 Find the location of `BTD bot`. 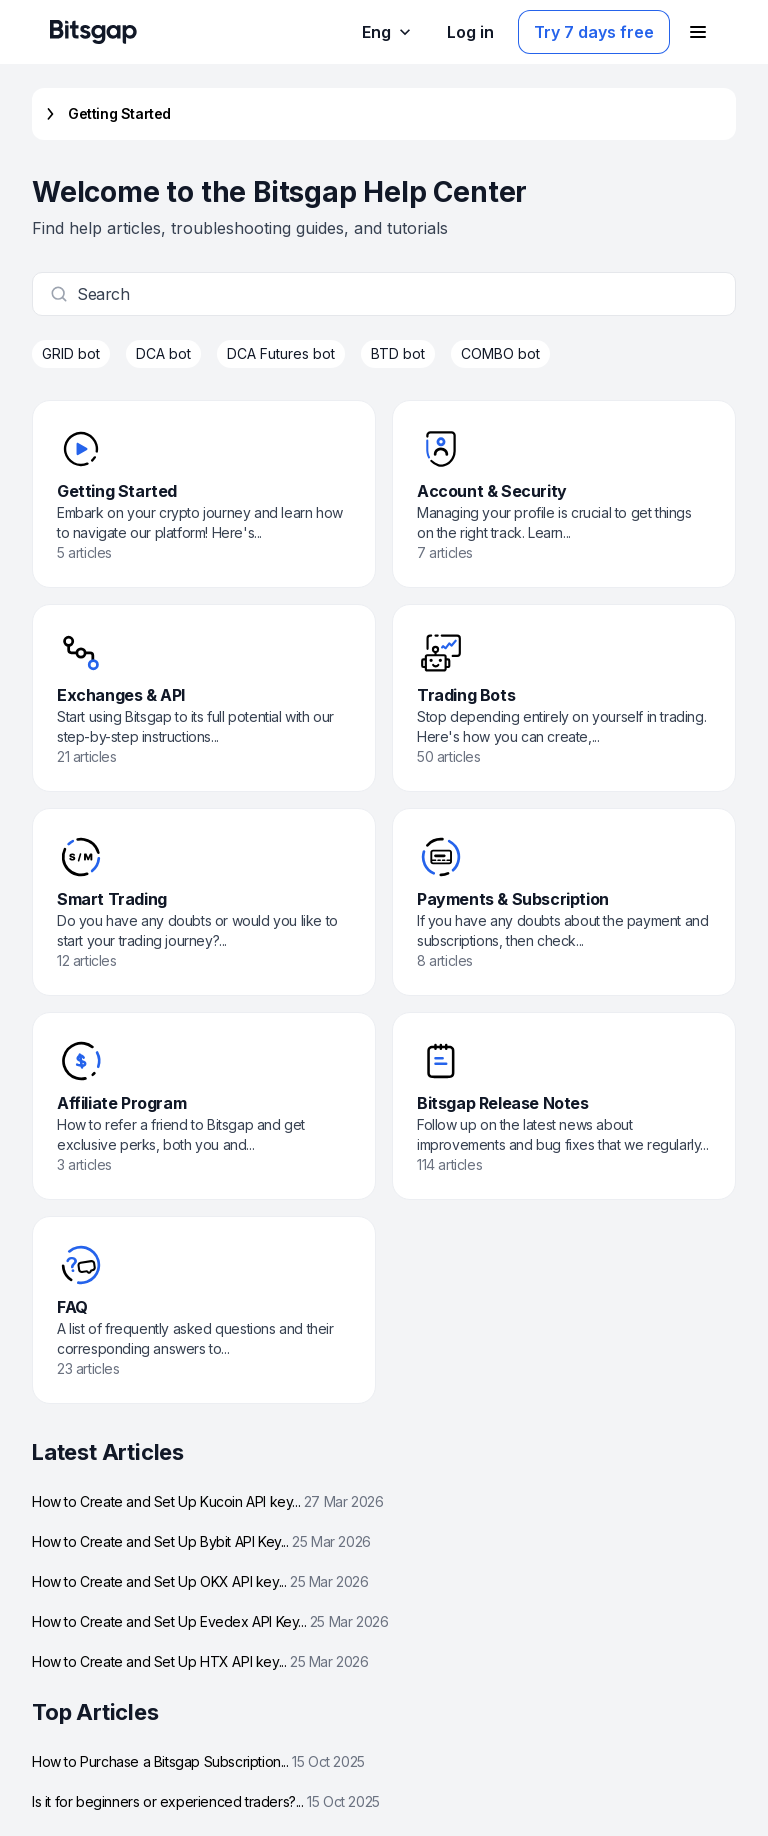

BTD bot is located at coordinates (398, 353).